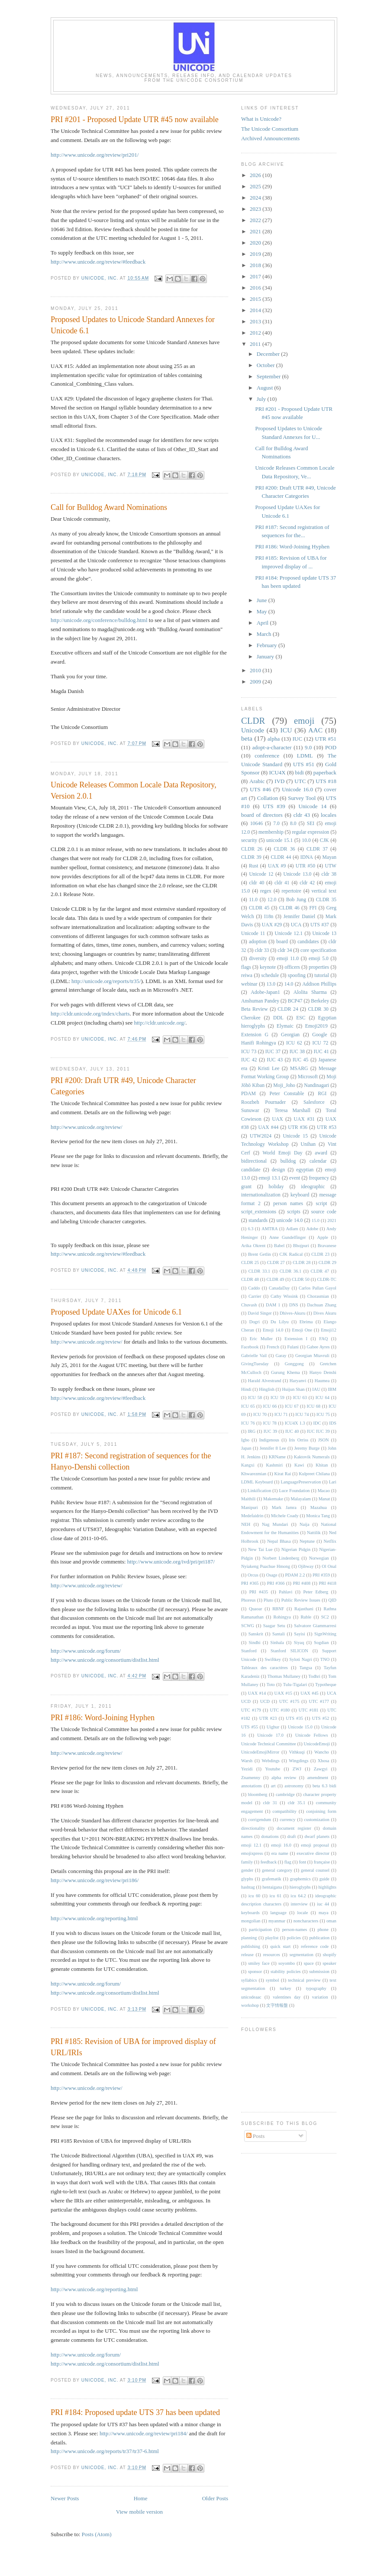  What do you see at coordinates (253, 1575) in the screenshot?
I see `Orcus` at bounding box center [253, 1575].